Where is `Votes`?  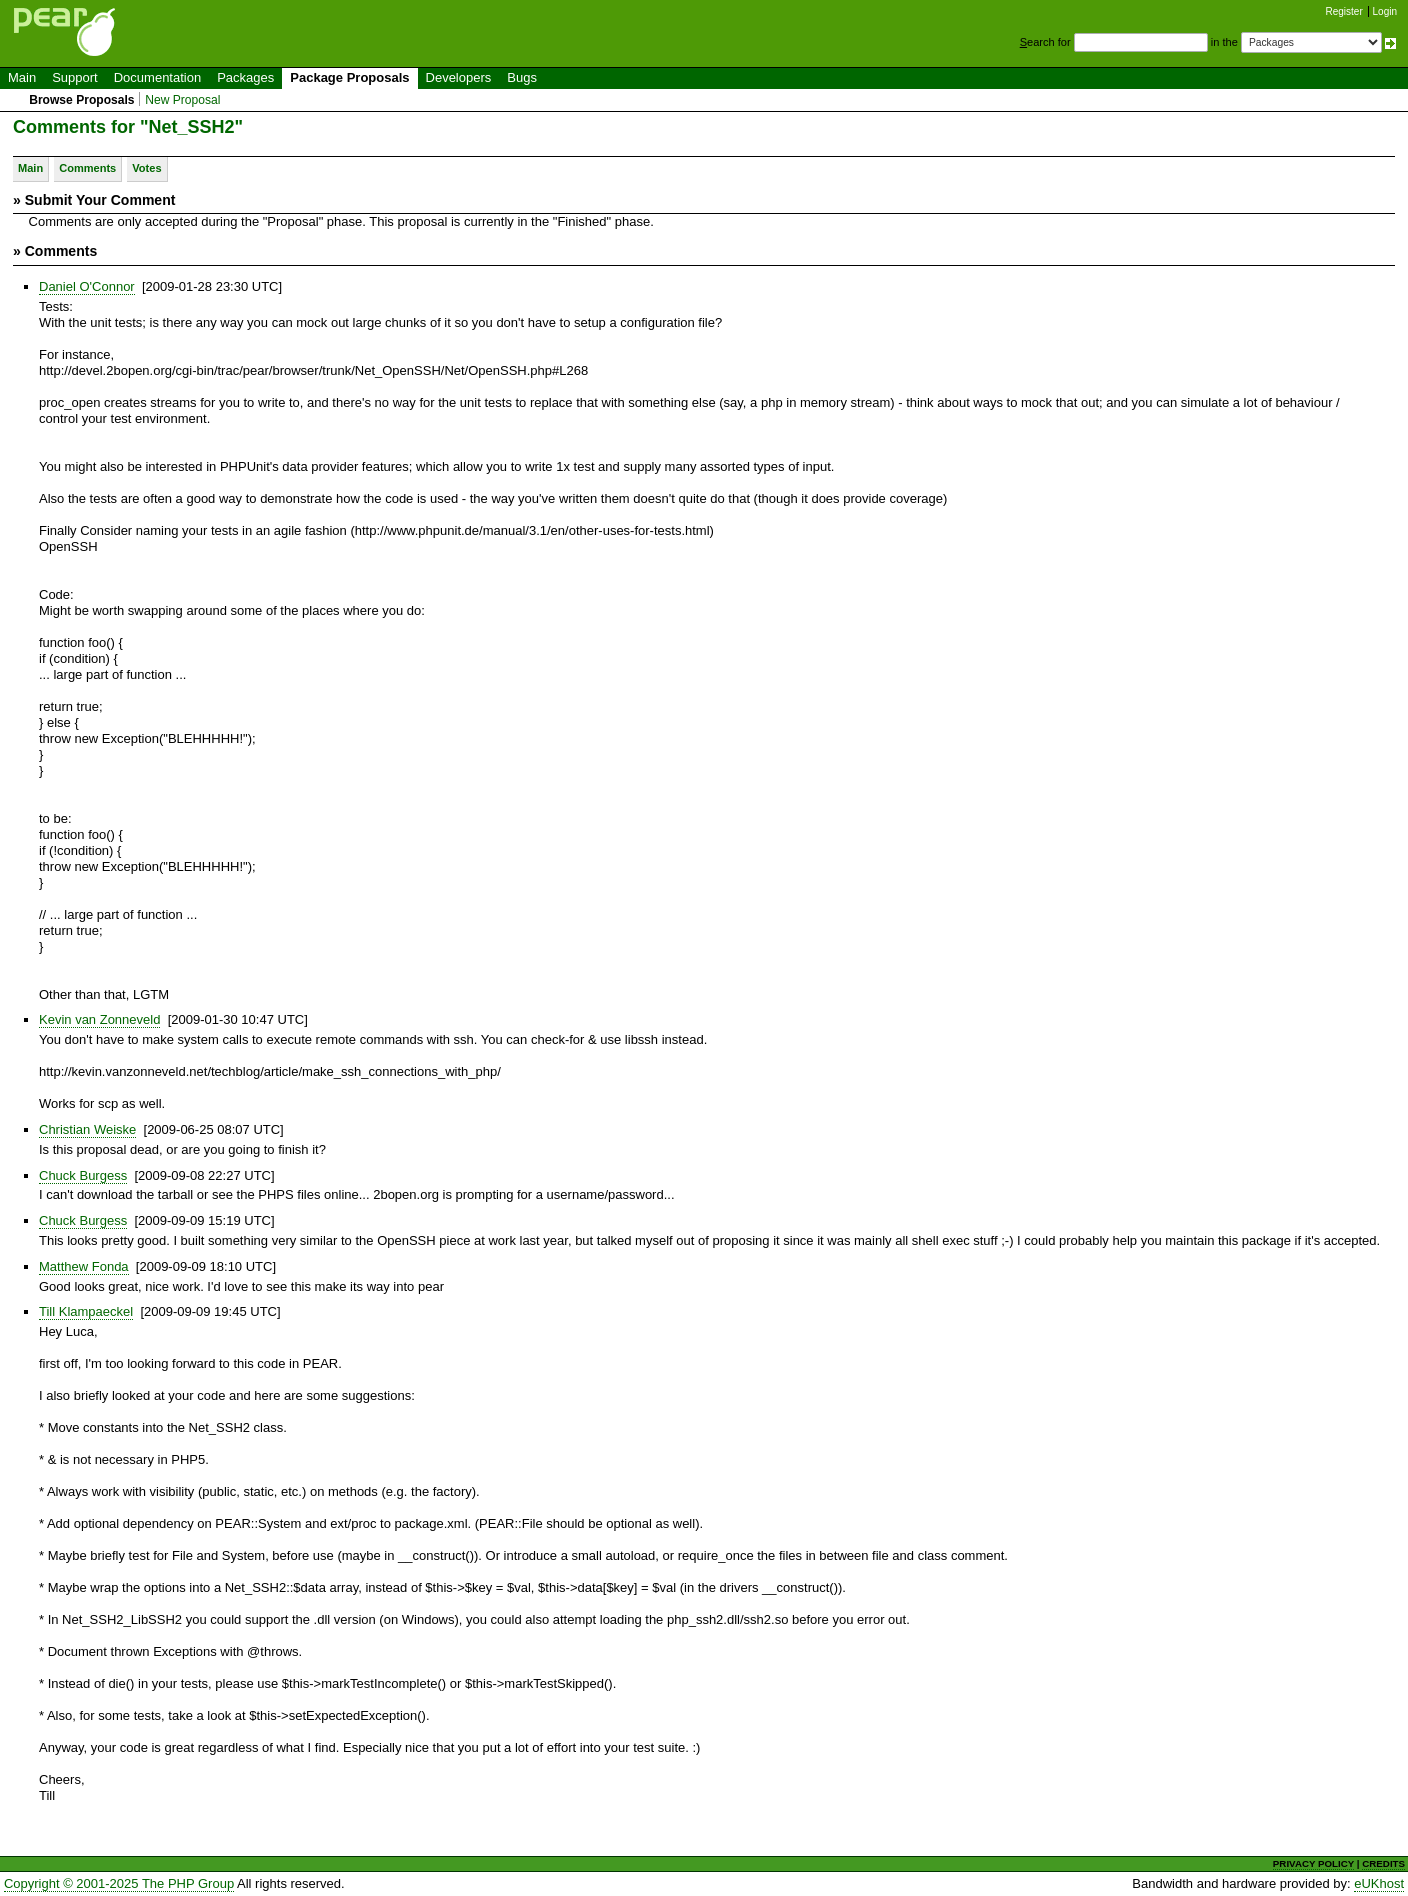
Votes is located at coordinates (146, 168).